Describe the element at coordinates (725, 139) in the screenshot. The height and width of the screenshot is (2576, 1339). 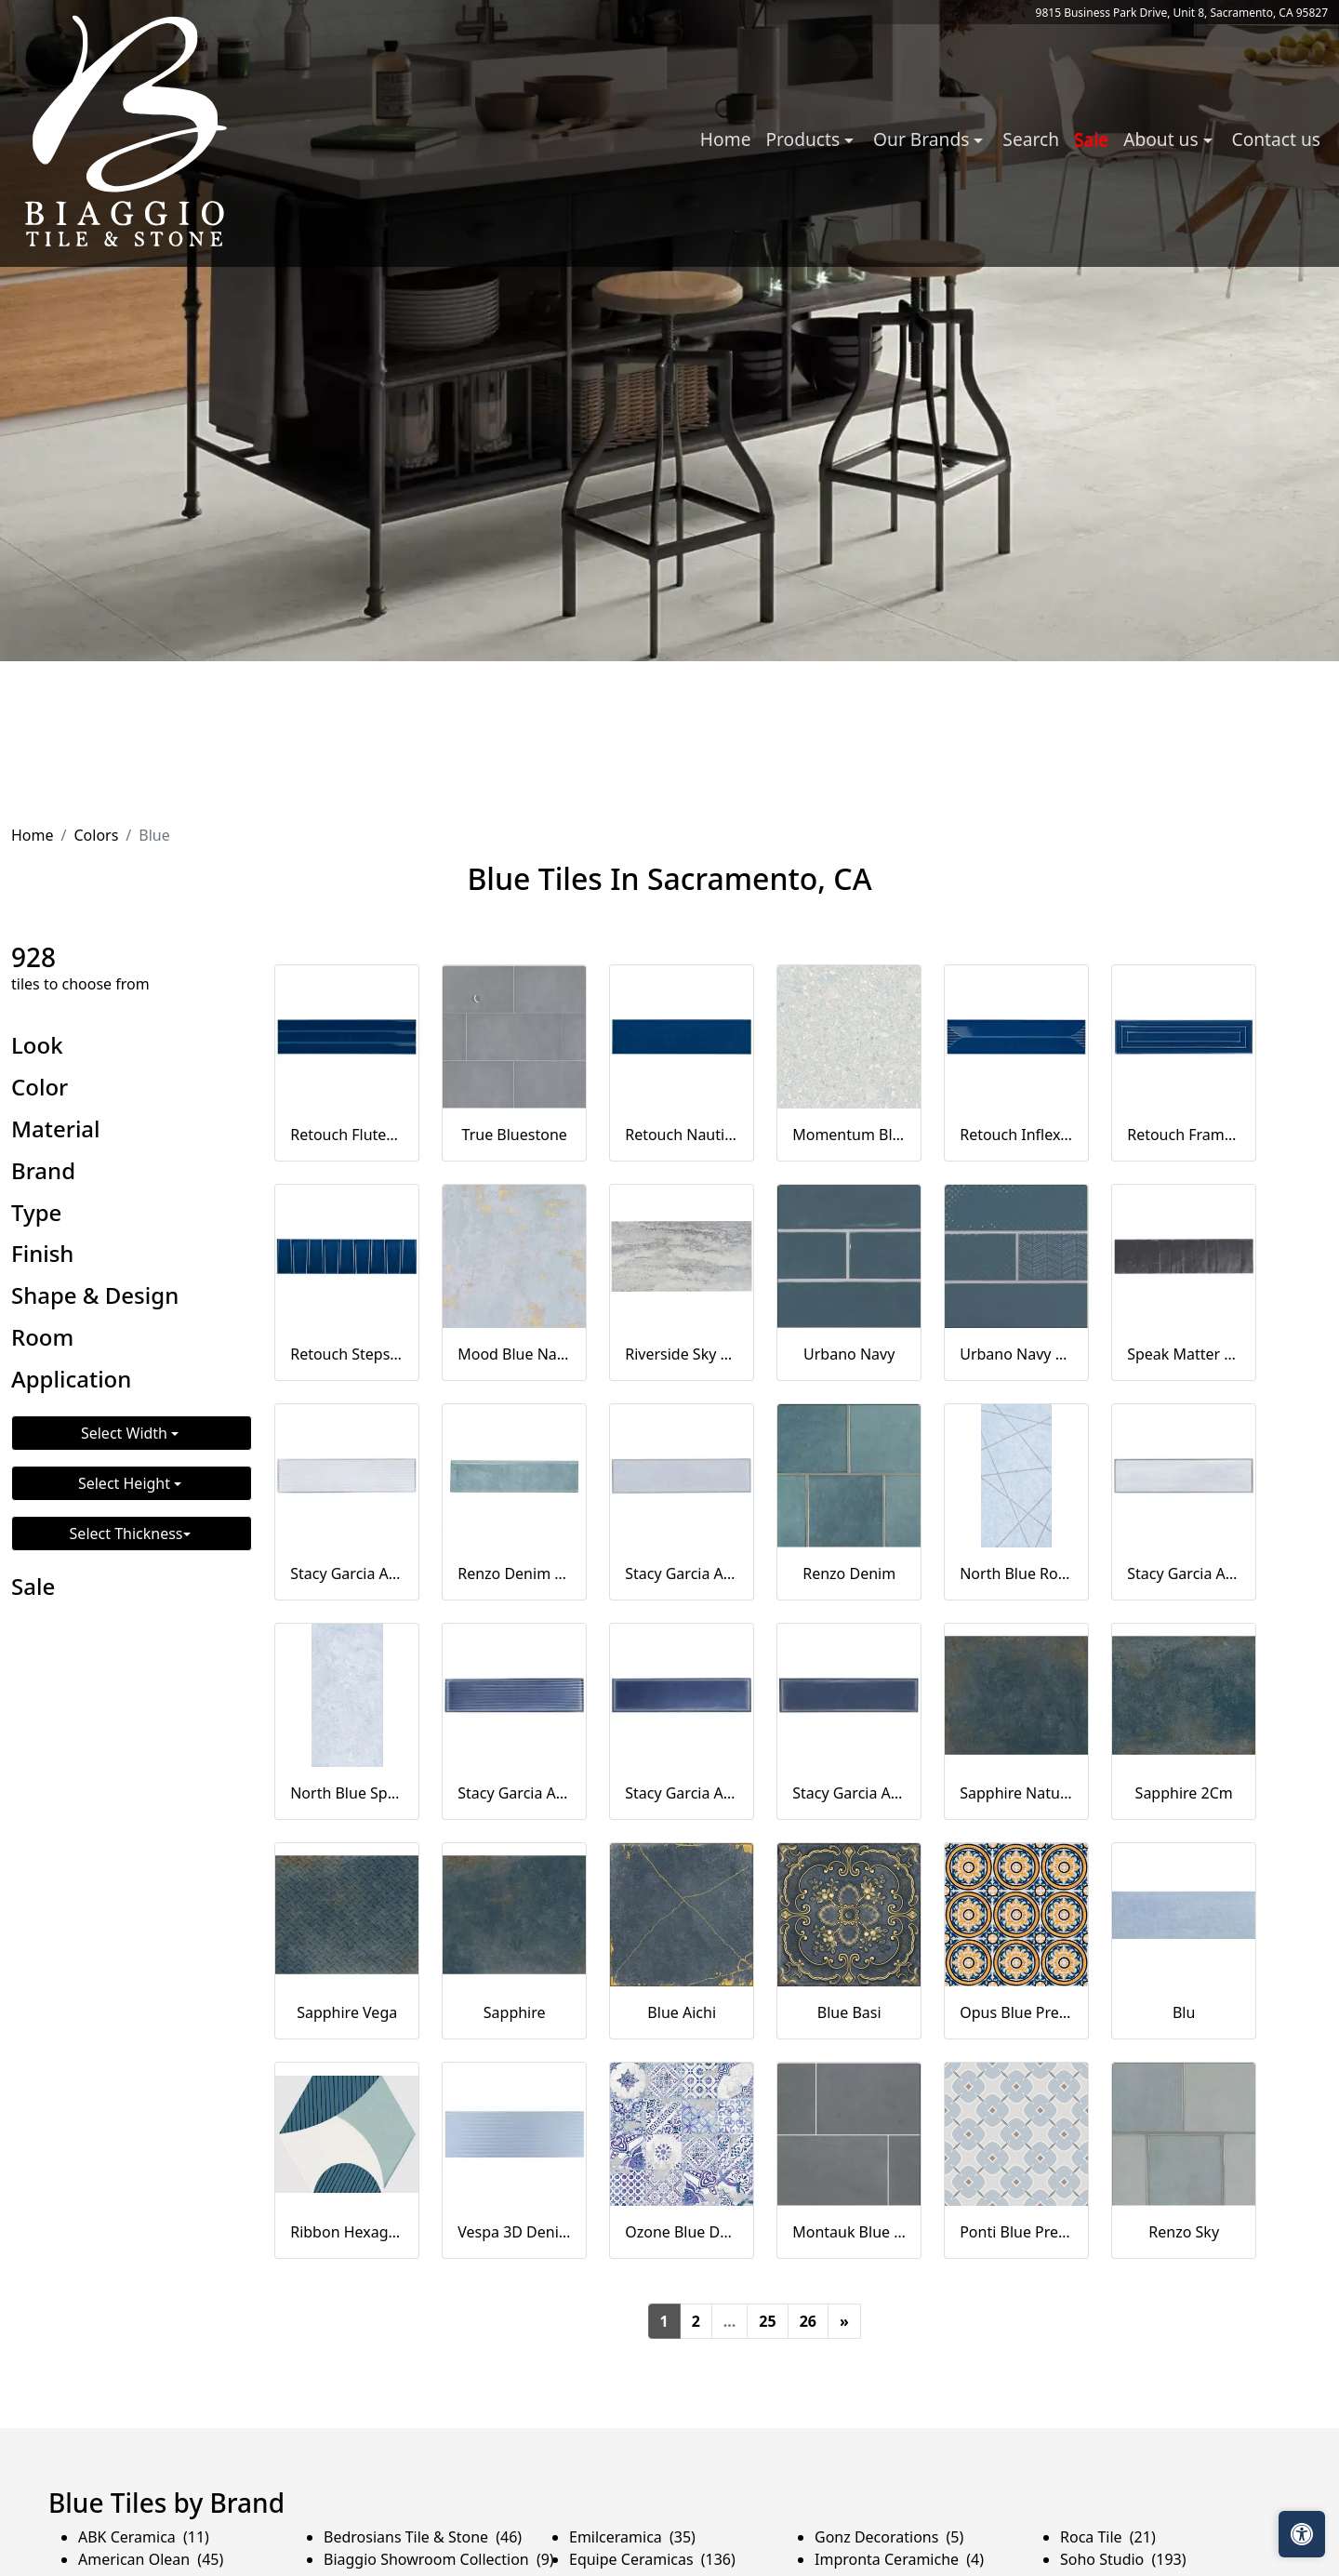
I see `Home` at that location.